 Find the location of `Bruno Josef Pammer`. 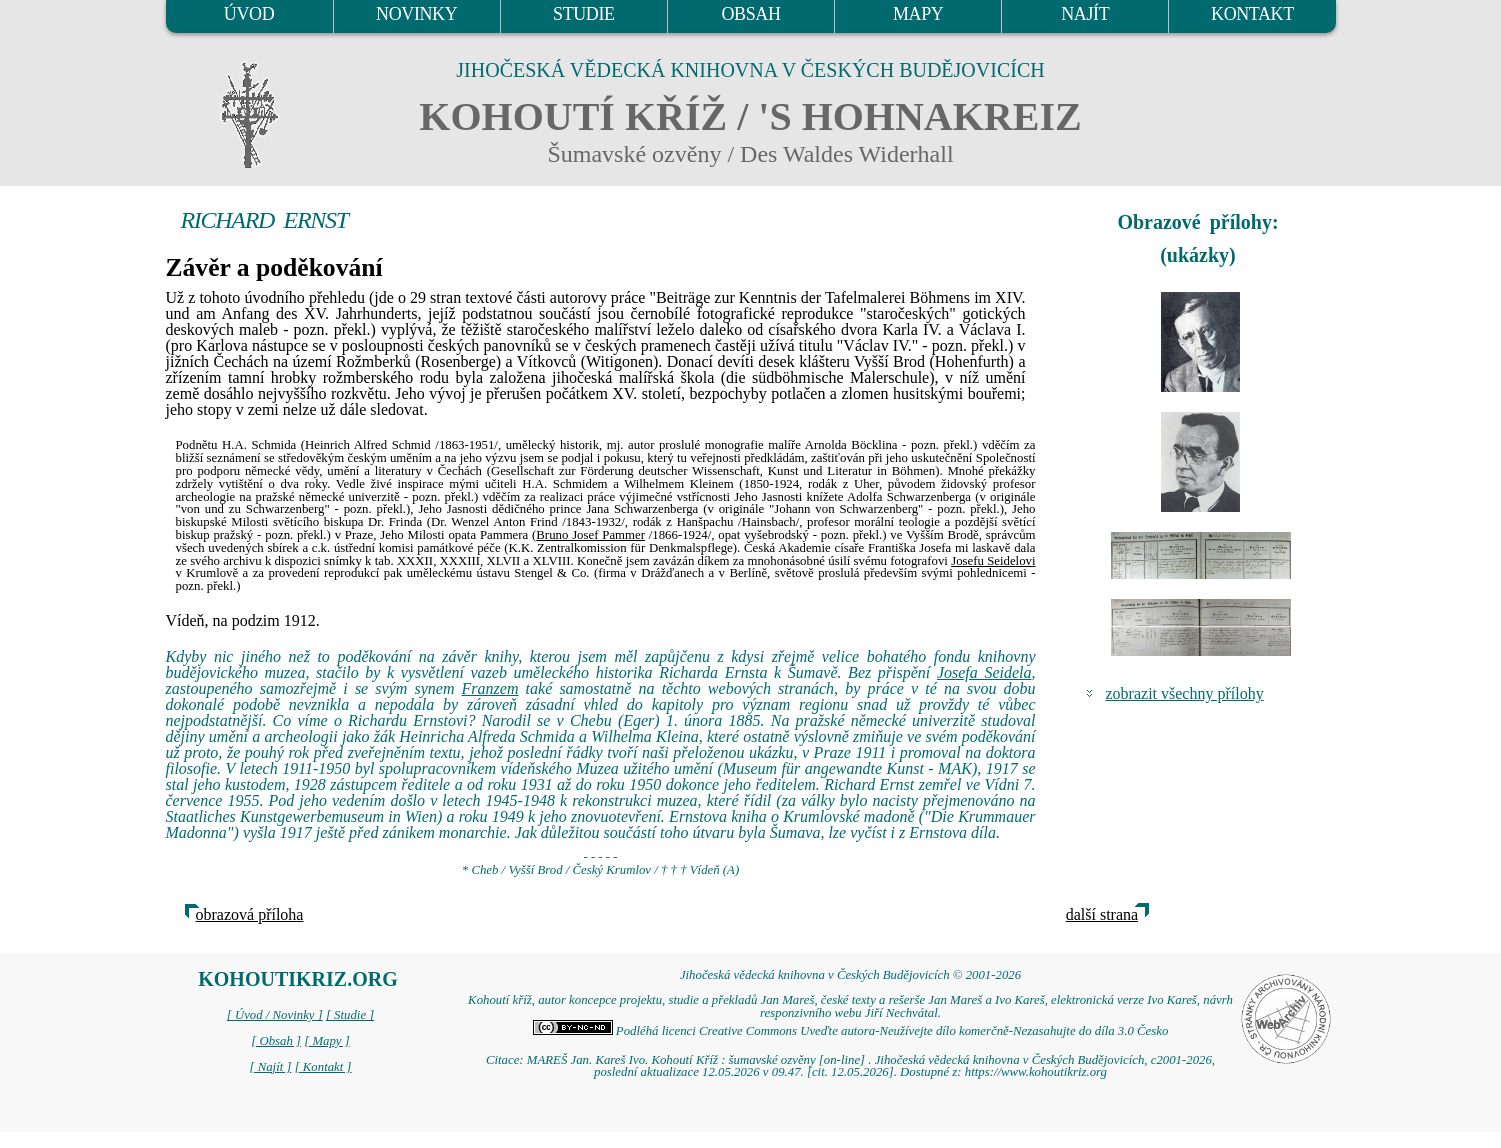

Bruno Josef Pammer is located at coordinates (590, 535).